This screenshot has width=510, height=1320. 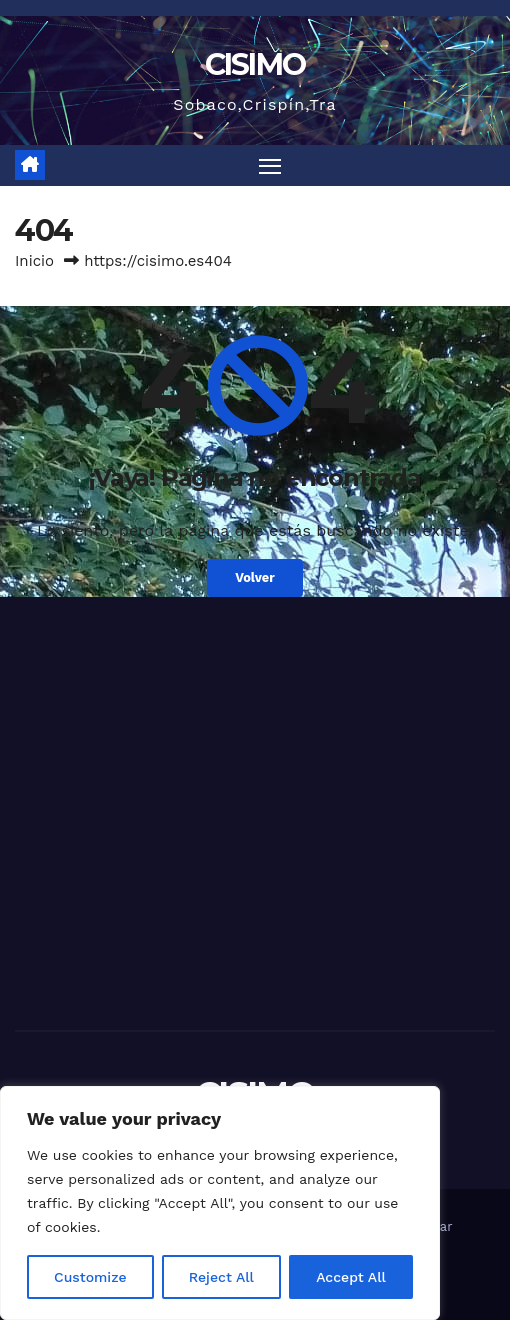 What do you see at coordinates (351, 1277) in the screenshot?
I see `Accept All` at bounding box center [351, 1277].